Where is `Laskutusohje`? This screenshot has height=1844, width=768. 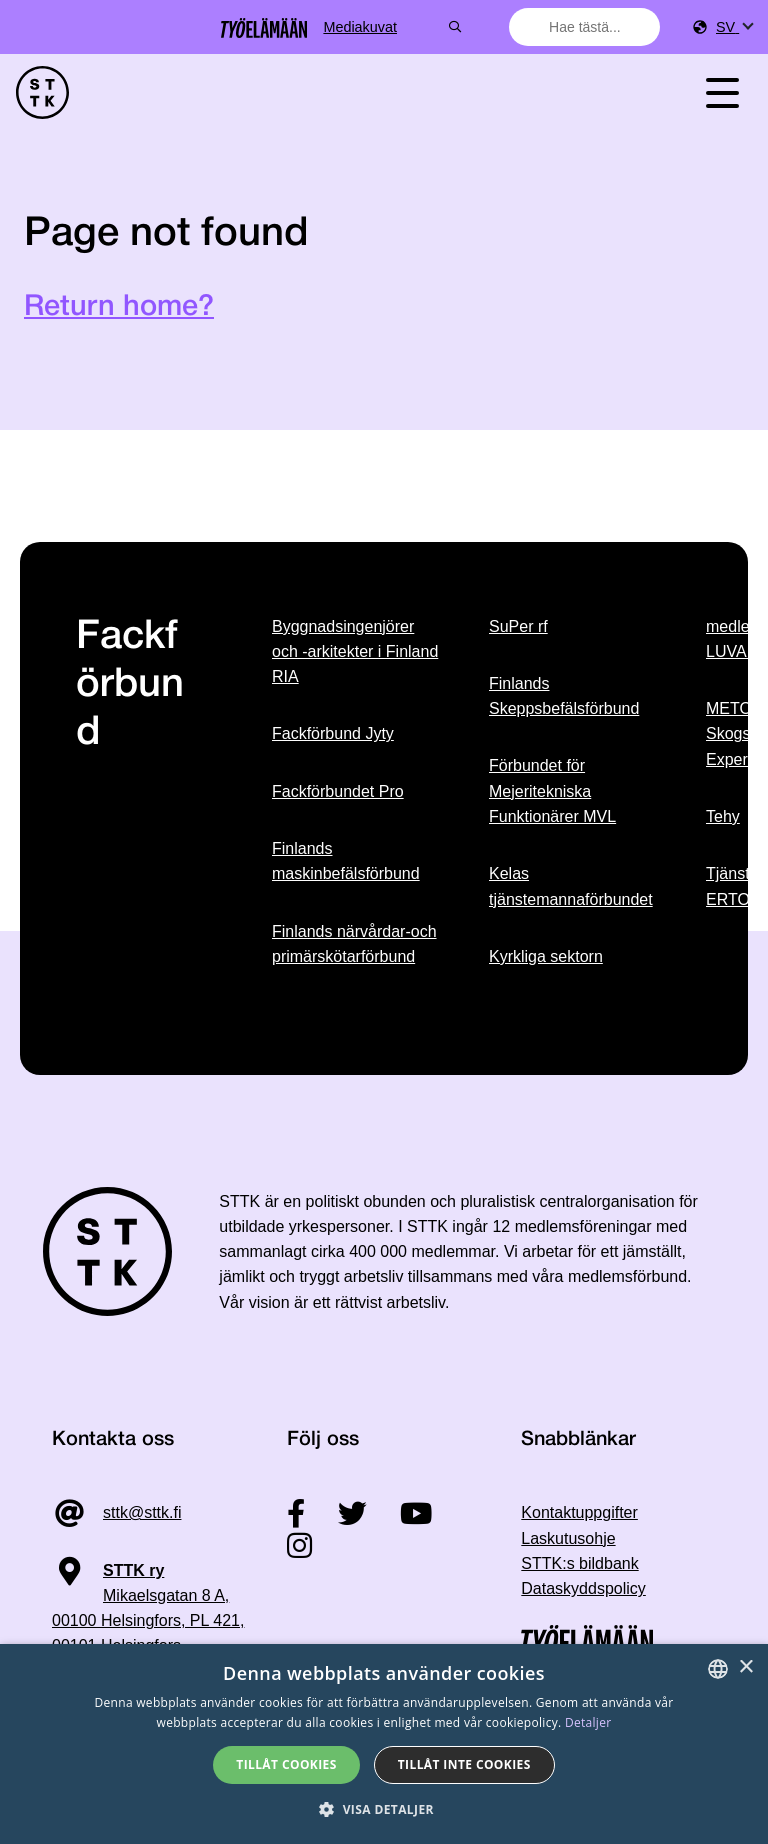 Laskutusohje is located at coordinates (568, 1538).